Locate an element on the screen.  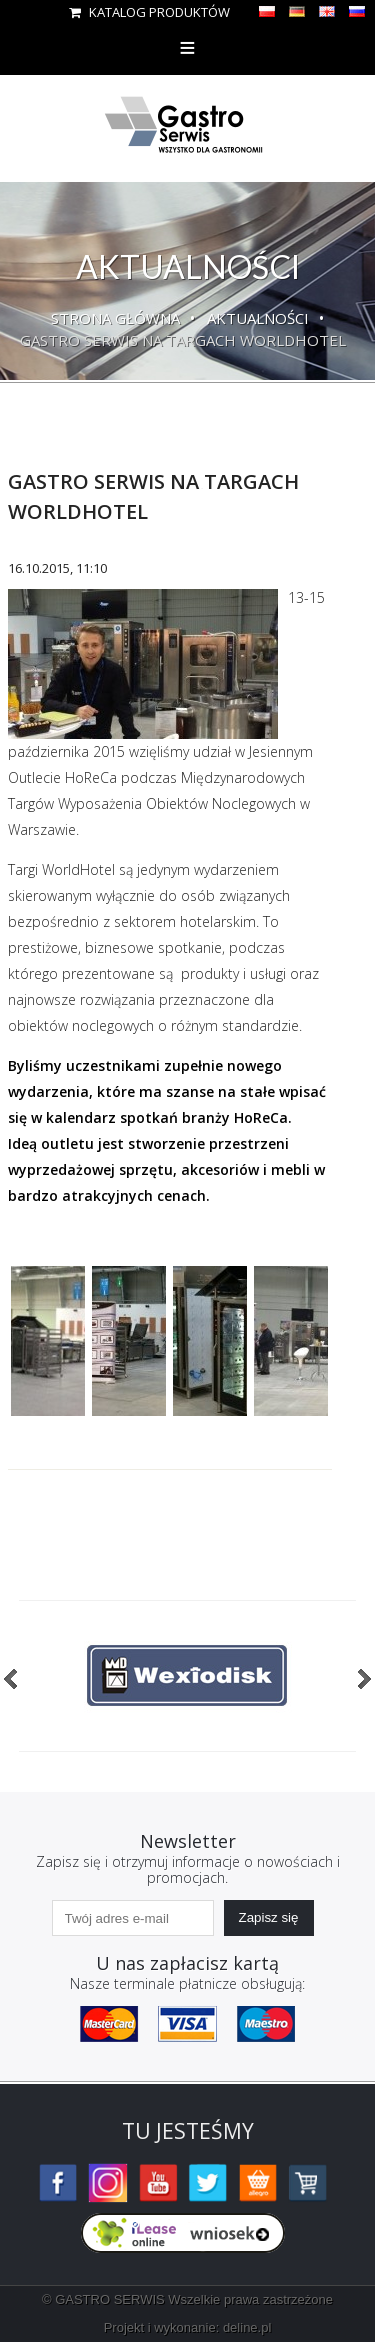
Menu is located at coordinates (187, 47).